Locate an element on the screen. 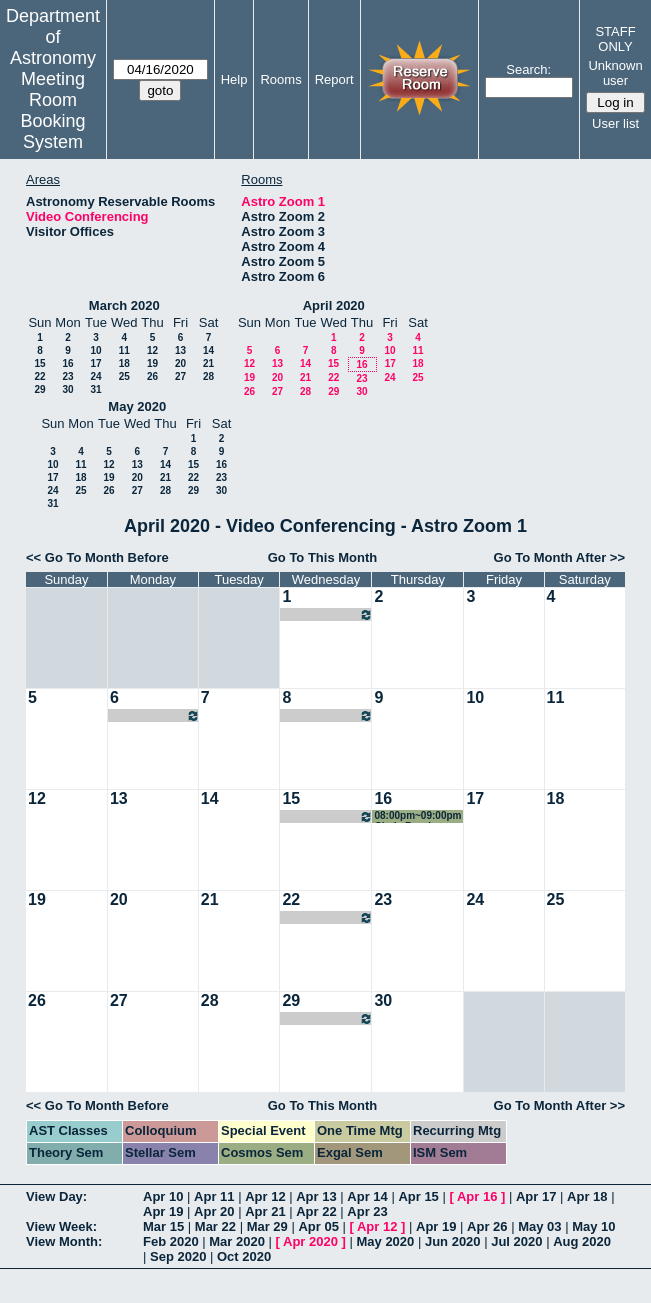 This screenshot has height=1303, width=651. May 10 is located at coordinates (593, 1226).